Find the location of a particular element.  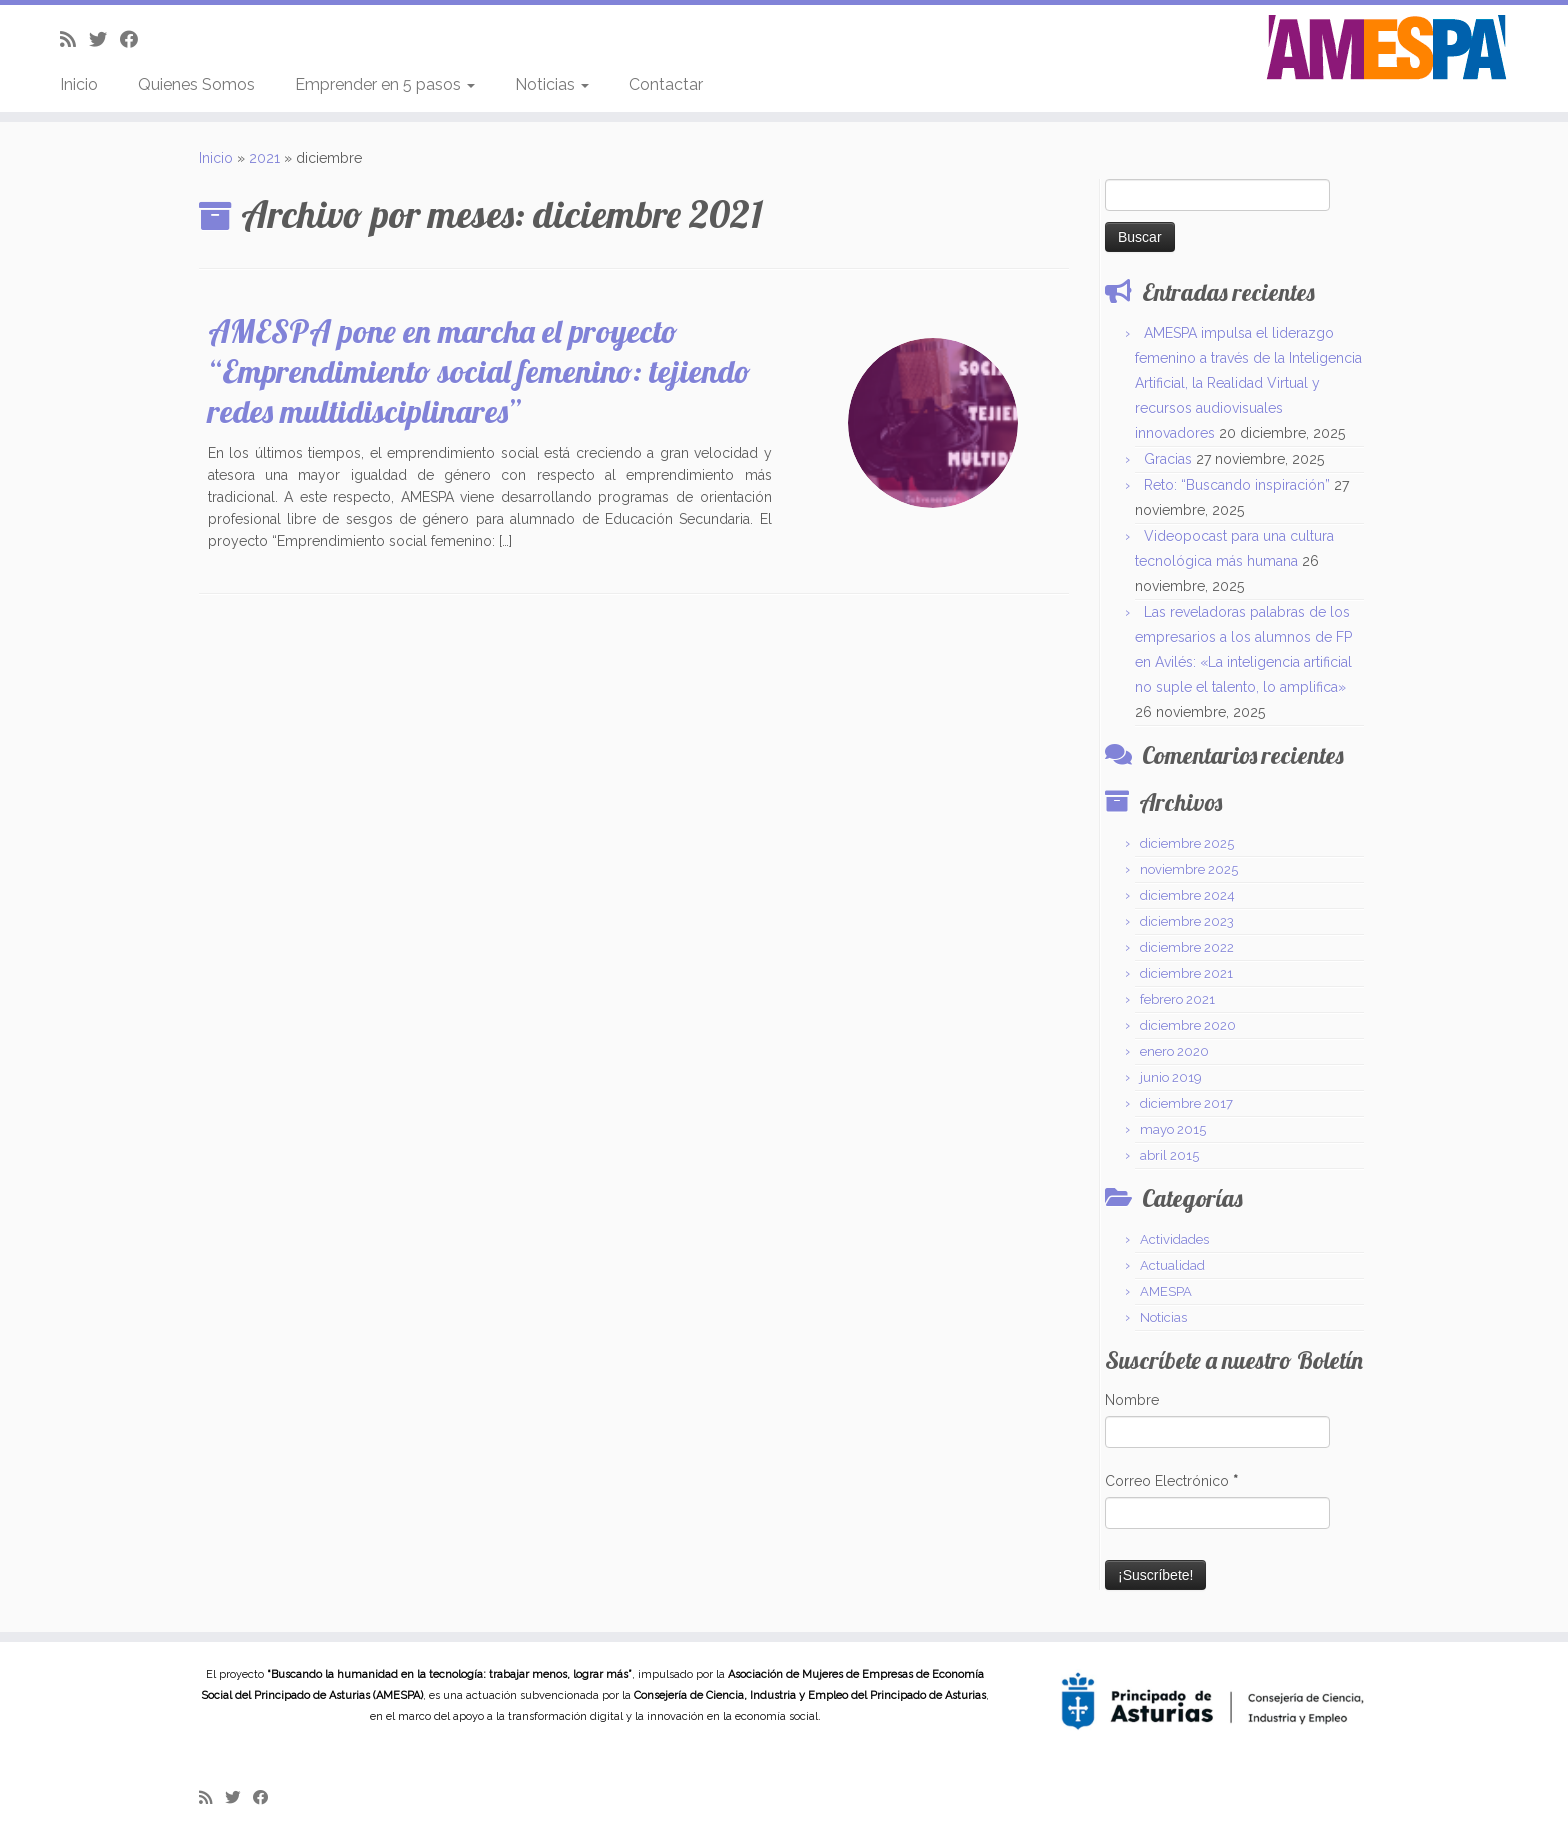

enero 2020 is located at coordinates (1174, 1051).